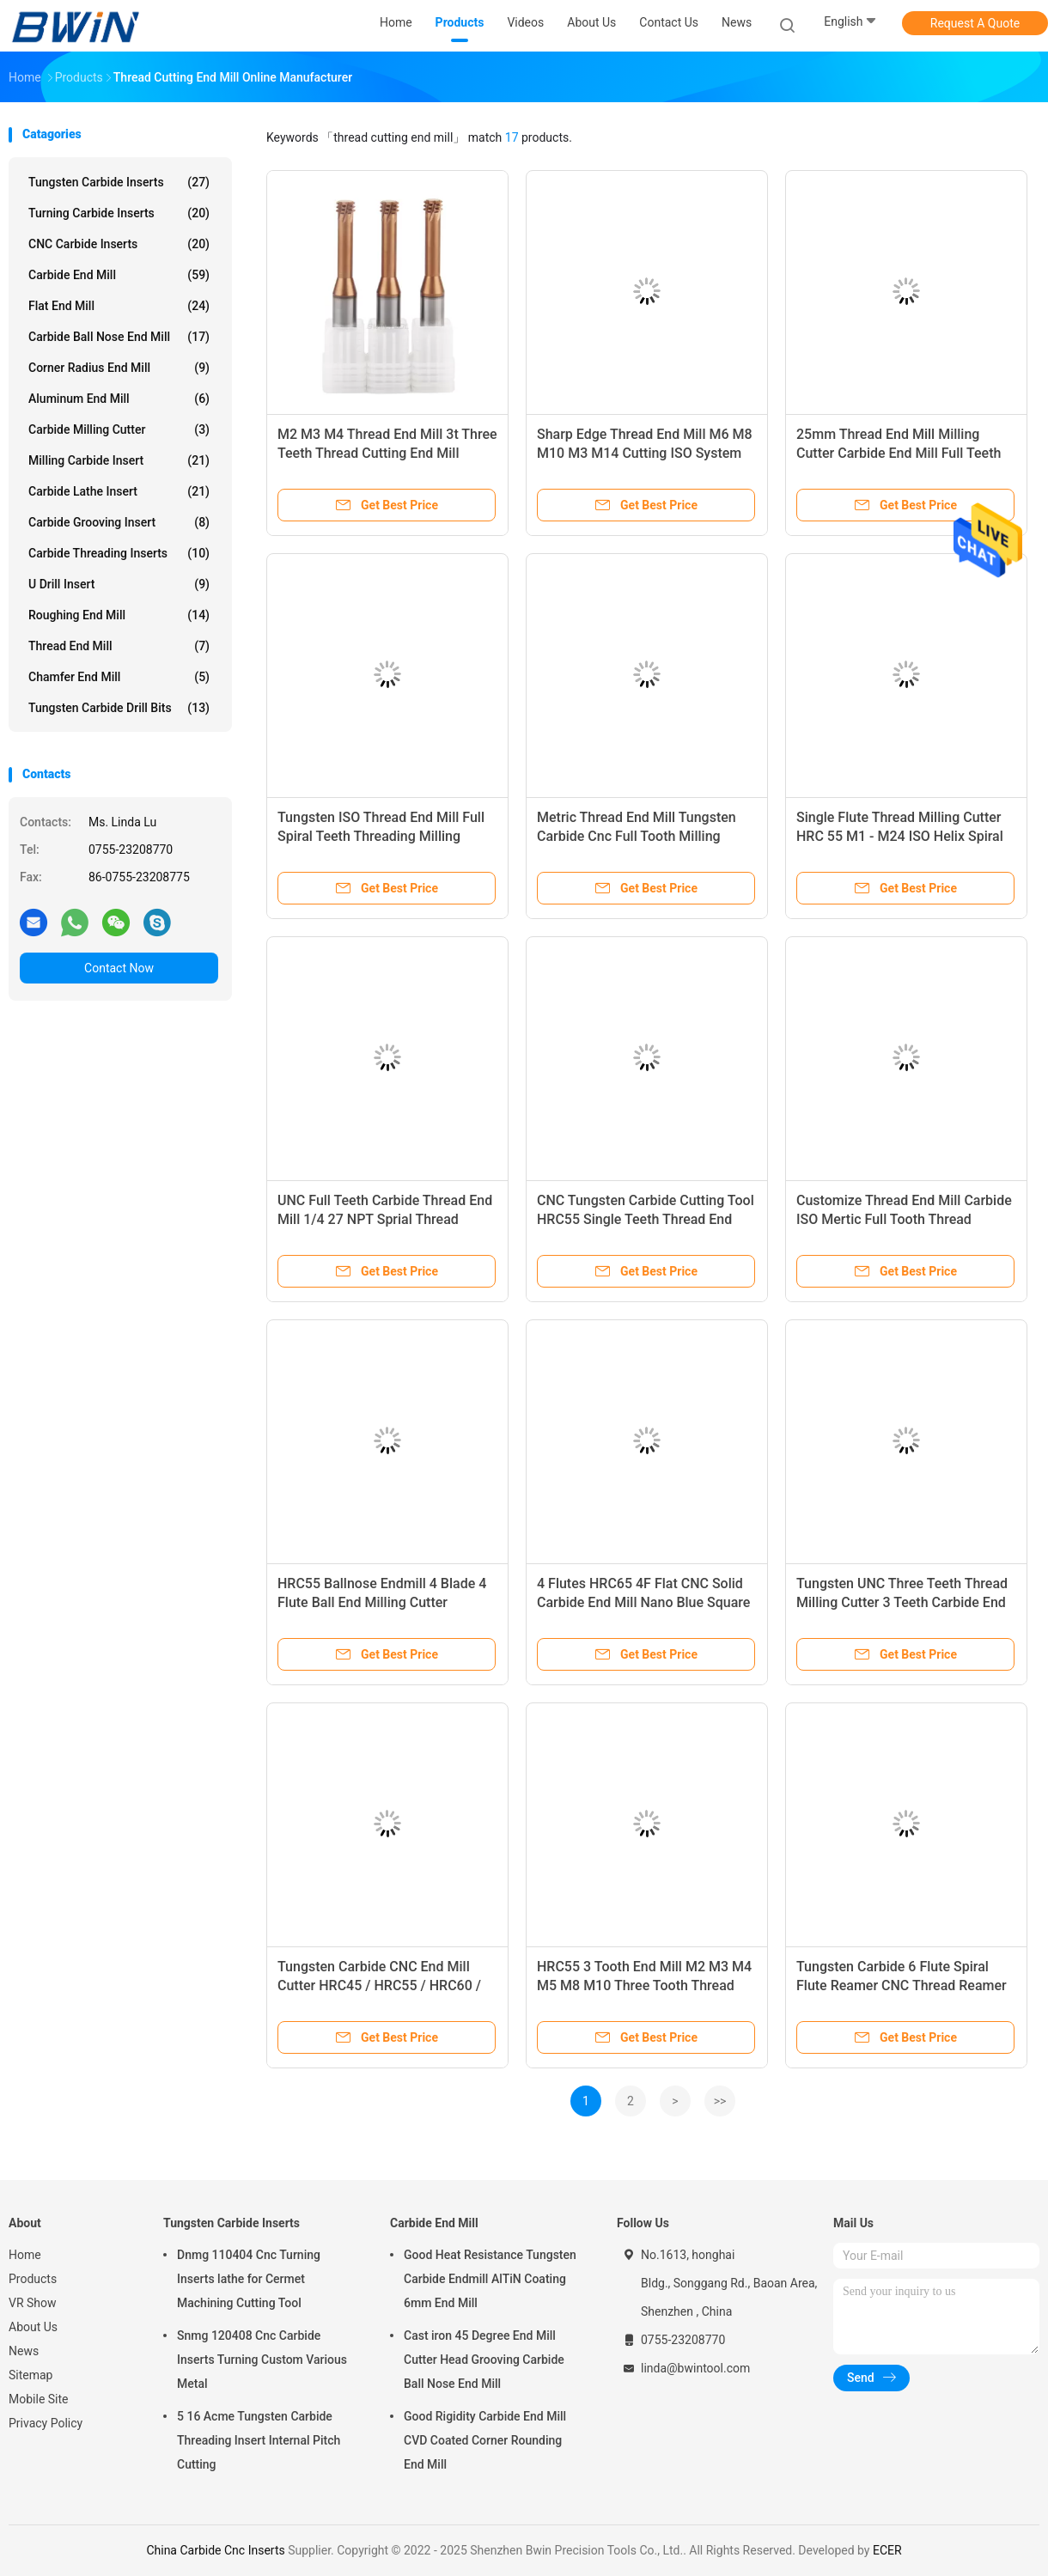 The width and height of the screenshot is (1048, 2576). I want to click on Corner Radius End Mill, so click(119, 367).